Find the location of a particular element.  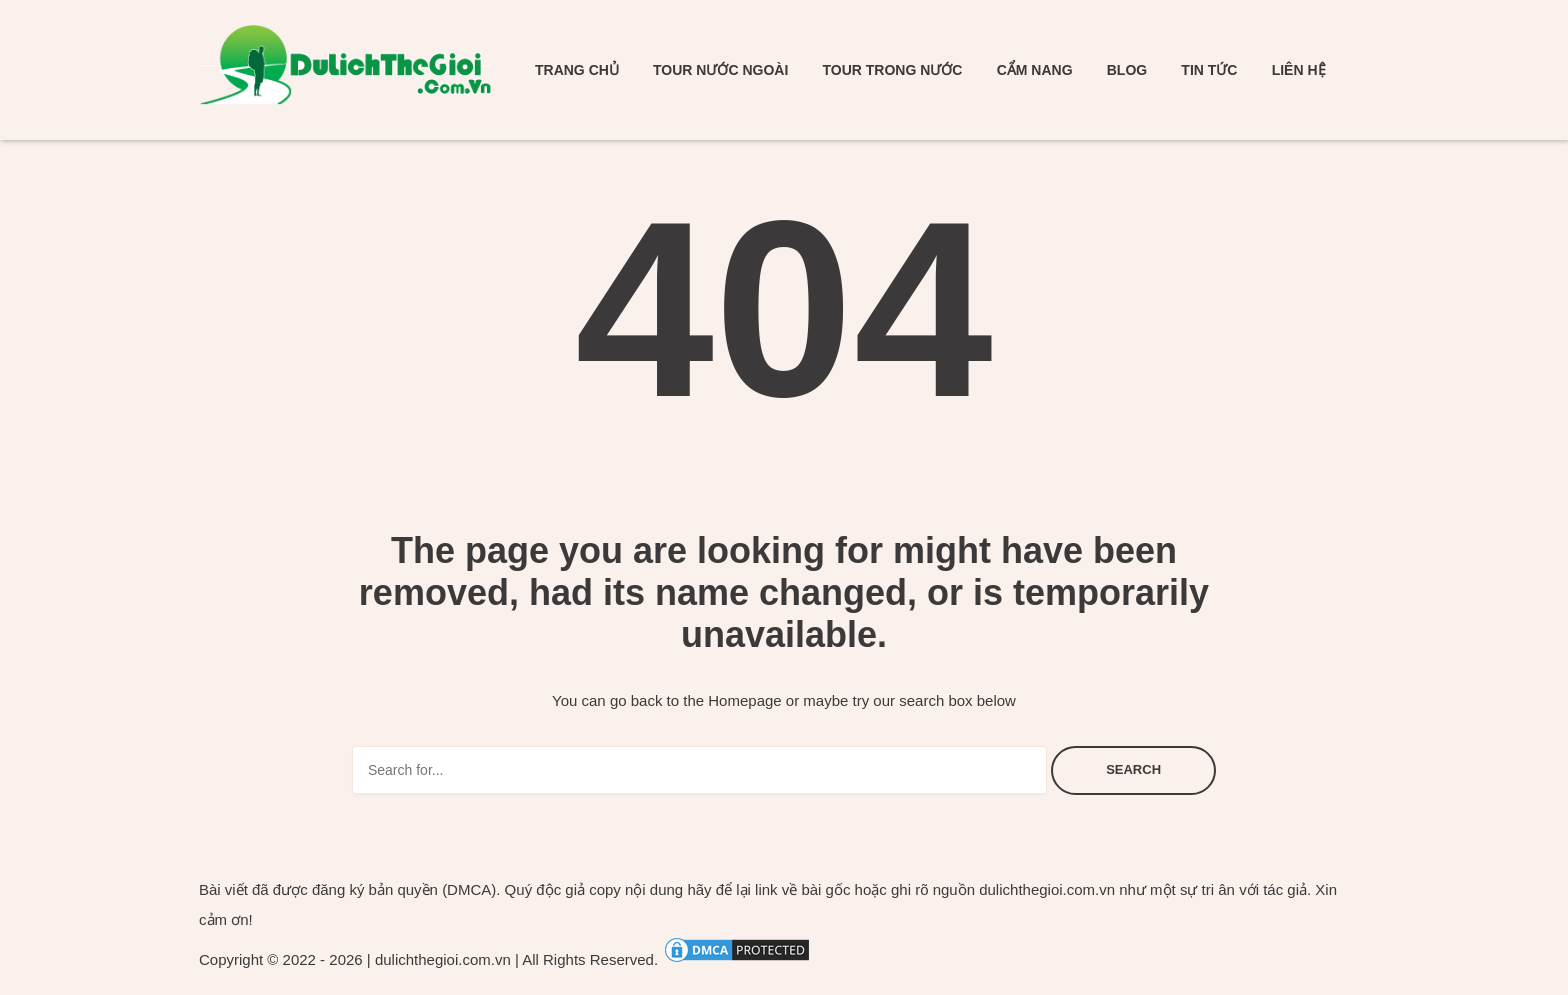

Cẩm nang is located at coordinates (1035, 70).